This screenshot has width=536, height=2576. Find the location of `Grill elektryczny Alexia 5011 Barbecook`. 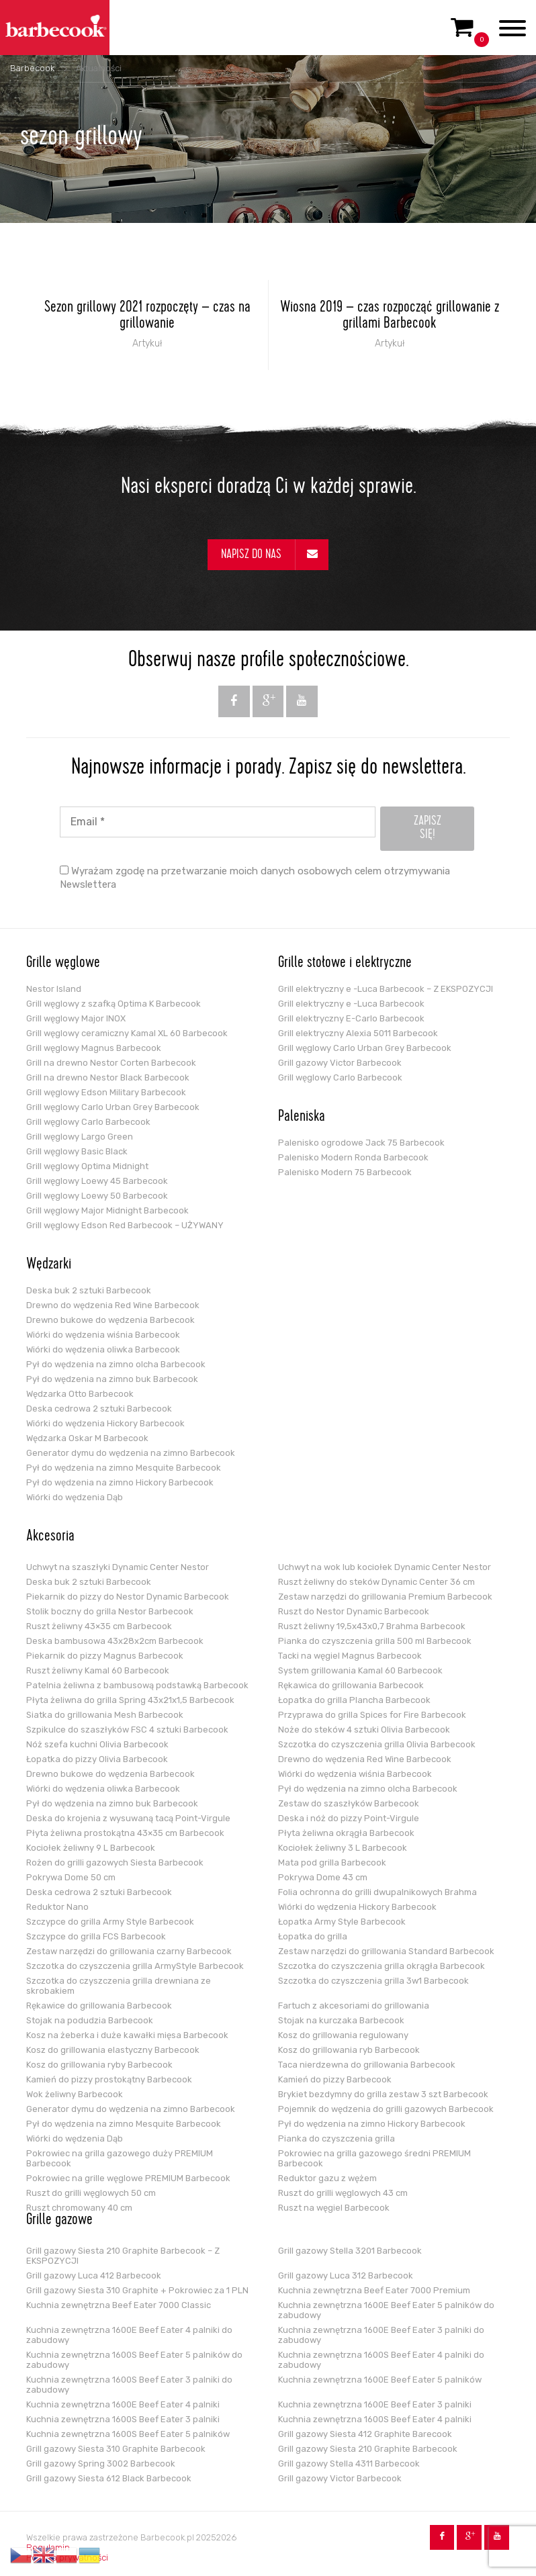

Grill elektryczny Alexia 5011 Barbecook is located at coordinates (358, 1033).